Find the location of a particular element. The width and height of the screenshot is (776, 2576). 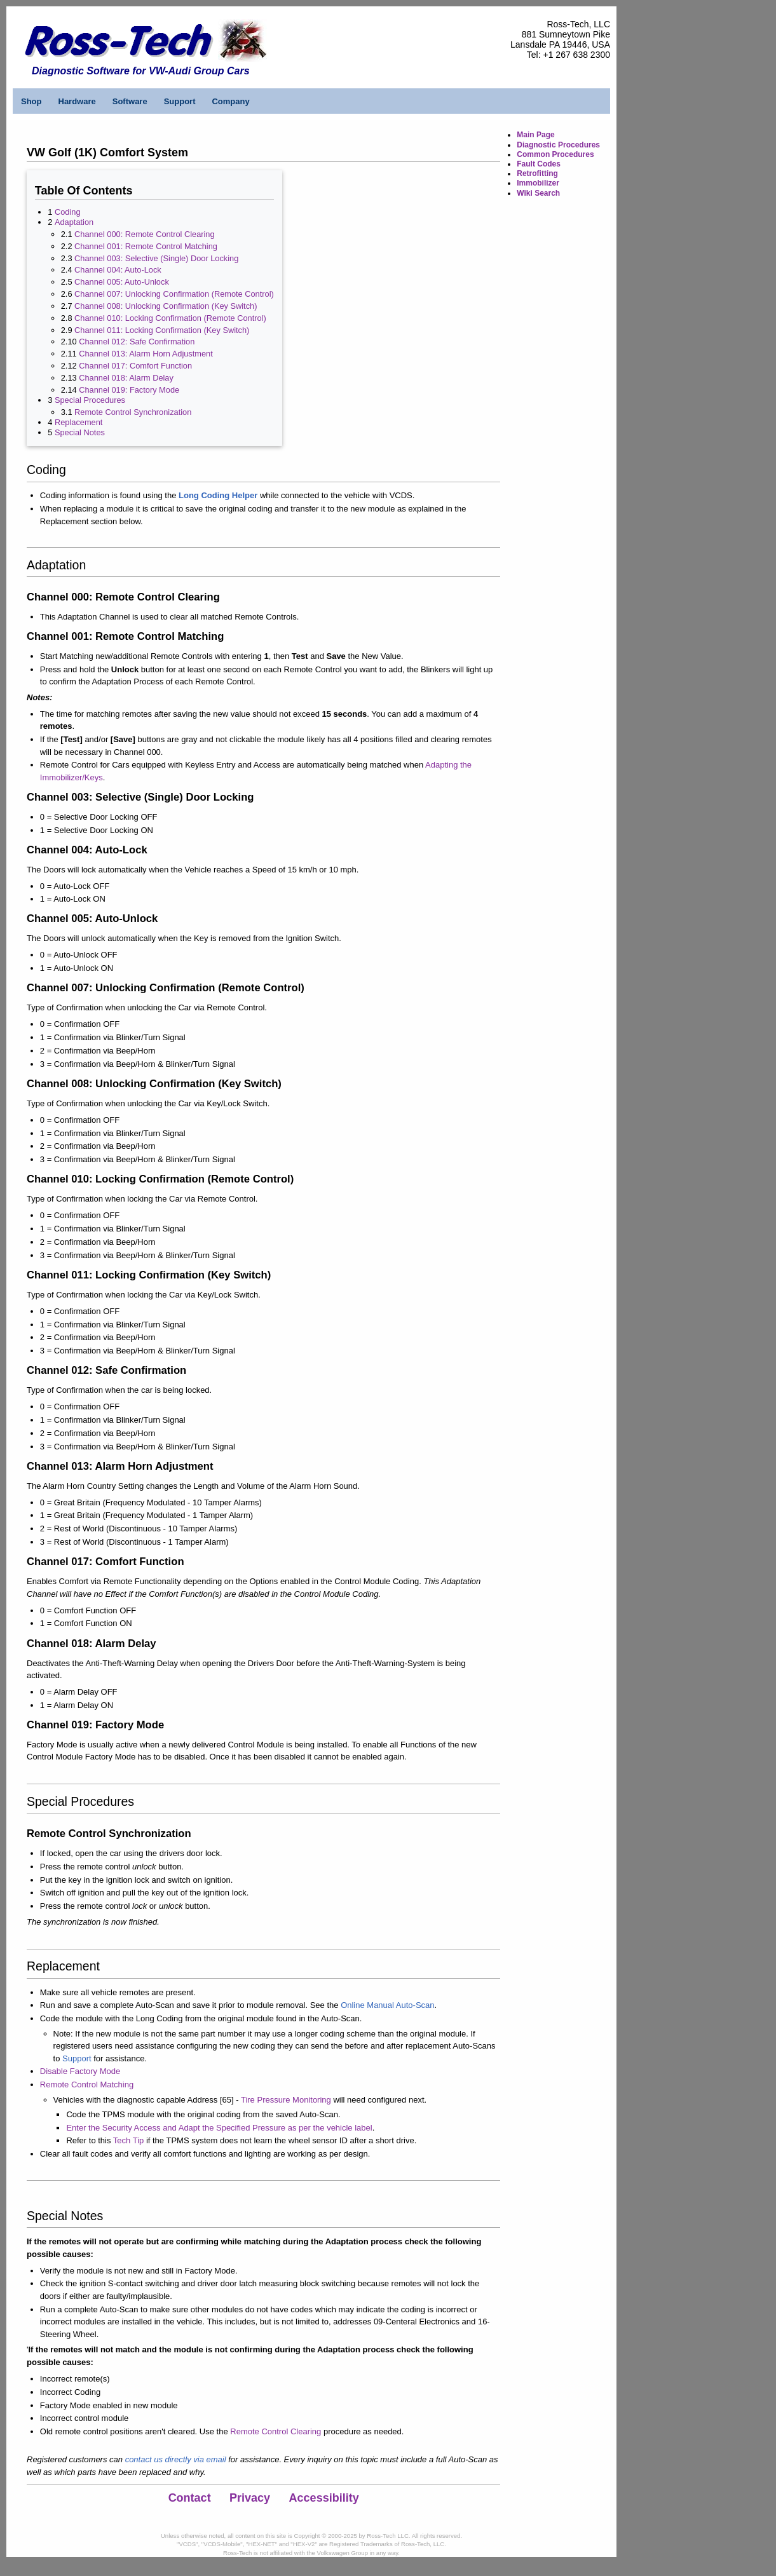

Support is located at coordinates (180, 101).